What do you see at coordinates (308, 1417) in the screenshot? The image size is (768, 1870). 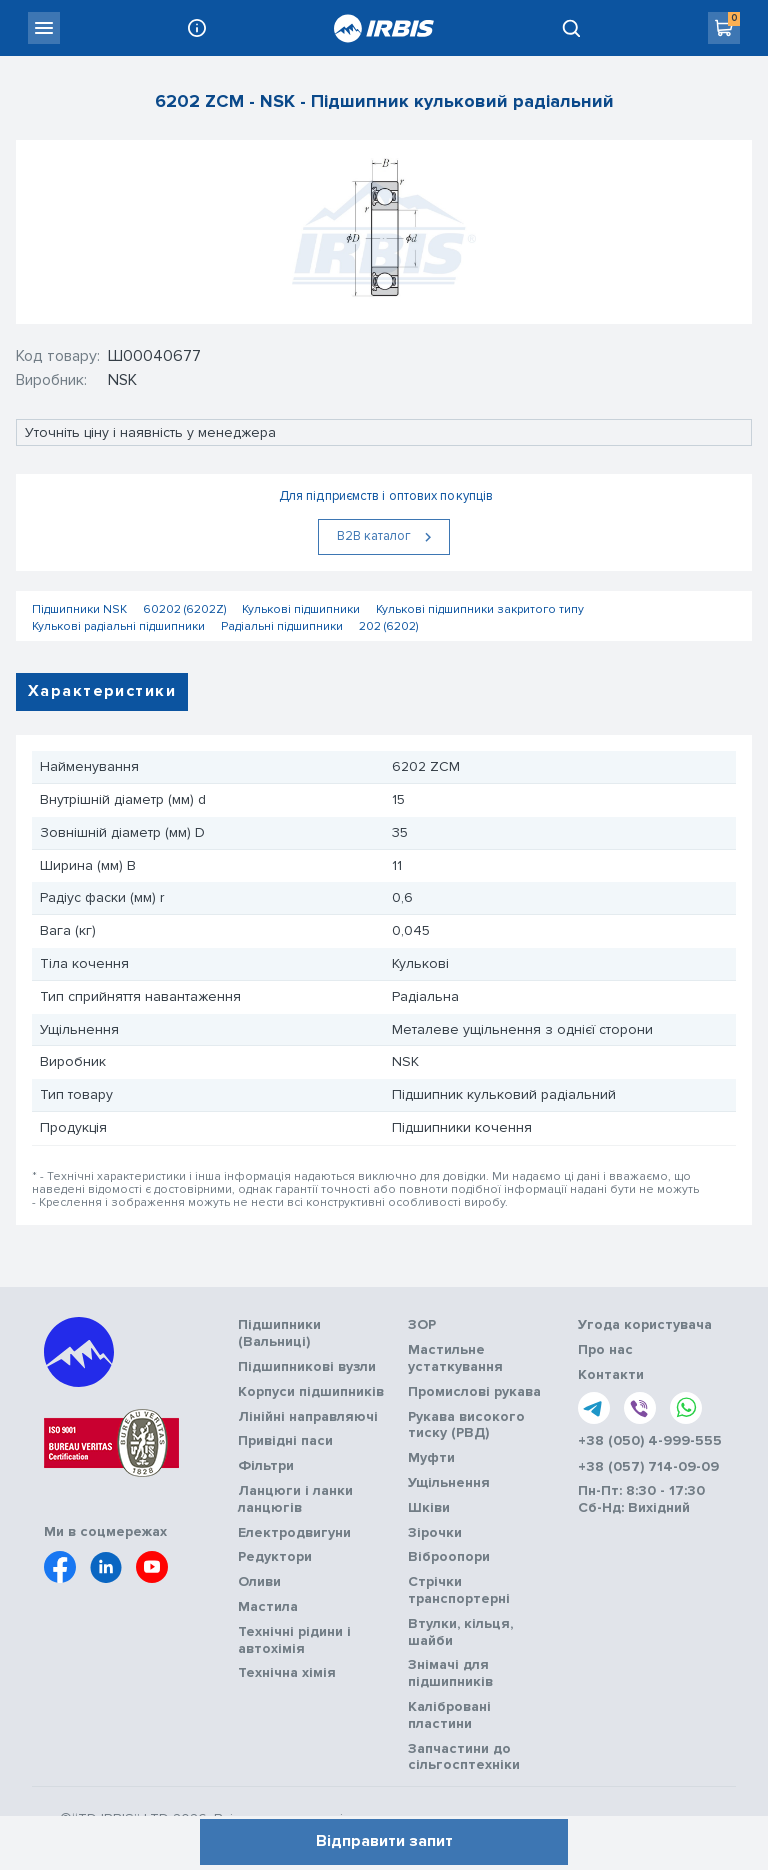 I see `Лінійні направляючі` at bounding box center [308, 1417].